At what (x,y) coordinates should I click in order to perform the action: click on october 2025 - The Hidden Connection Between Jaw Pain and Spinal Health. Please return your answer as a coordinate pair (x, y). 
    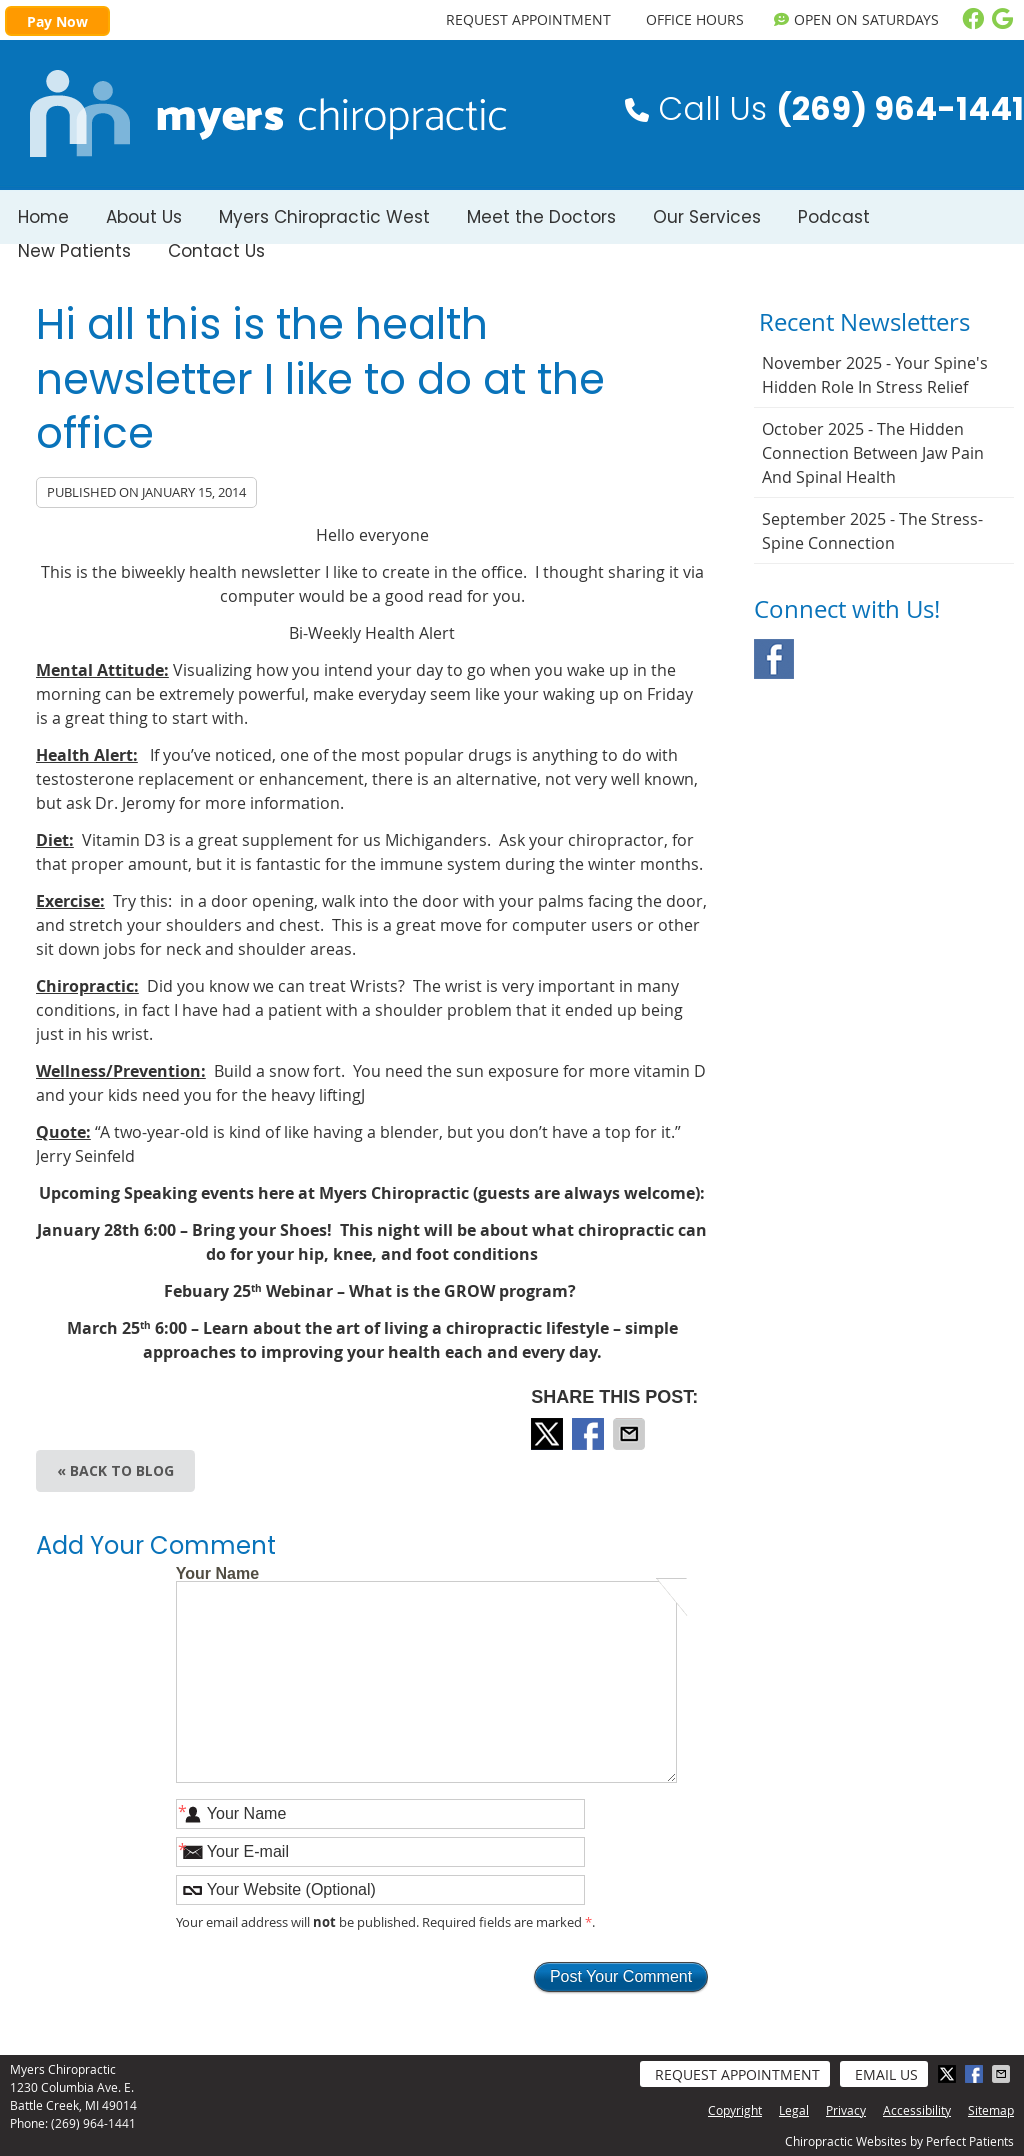
    Looking at the image, I should click on (873, 453).